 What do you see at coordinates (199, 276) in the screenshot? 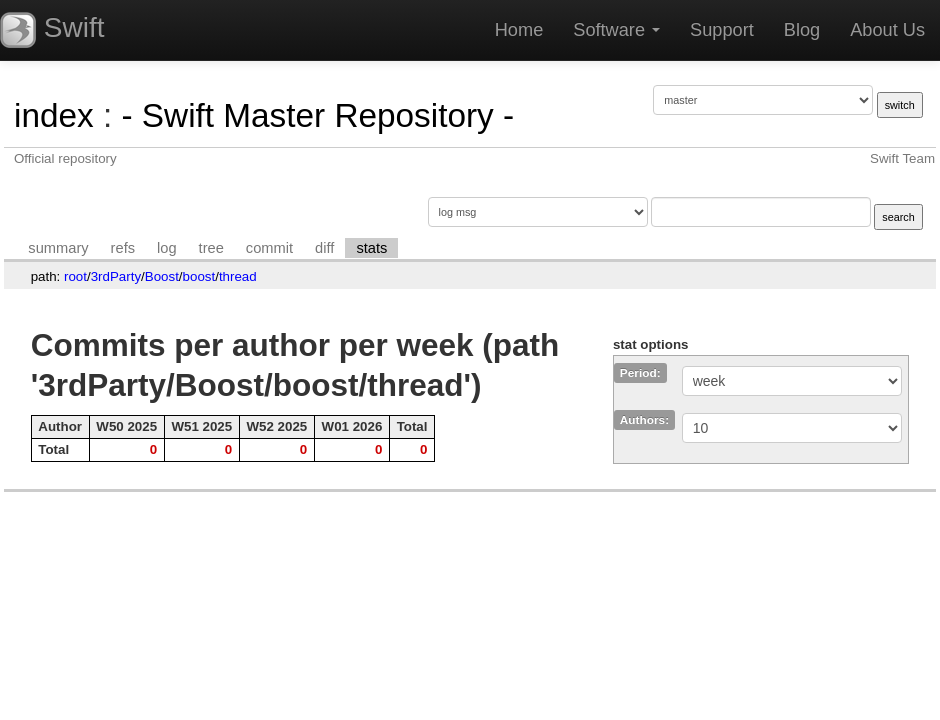
I see `boost` at bounding box center [199, 276].